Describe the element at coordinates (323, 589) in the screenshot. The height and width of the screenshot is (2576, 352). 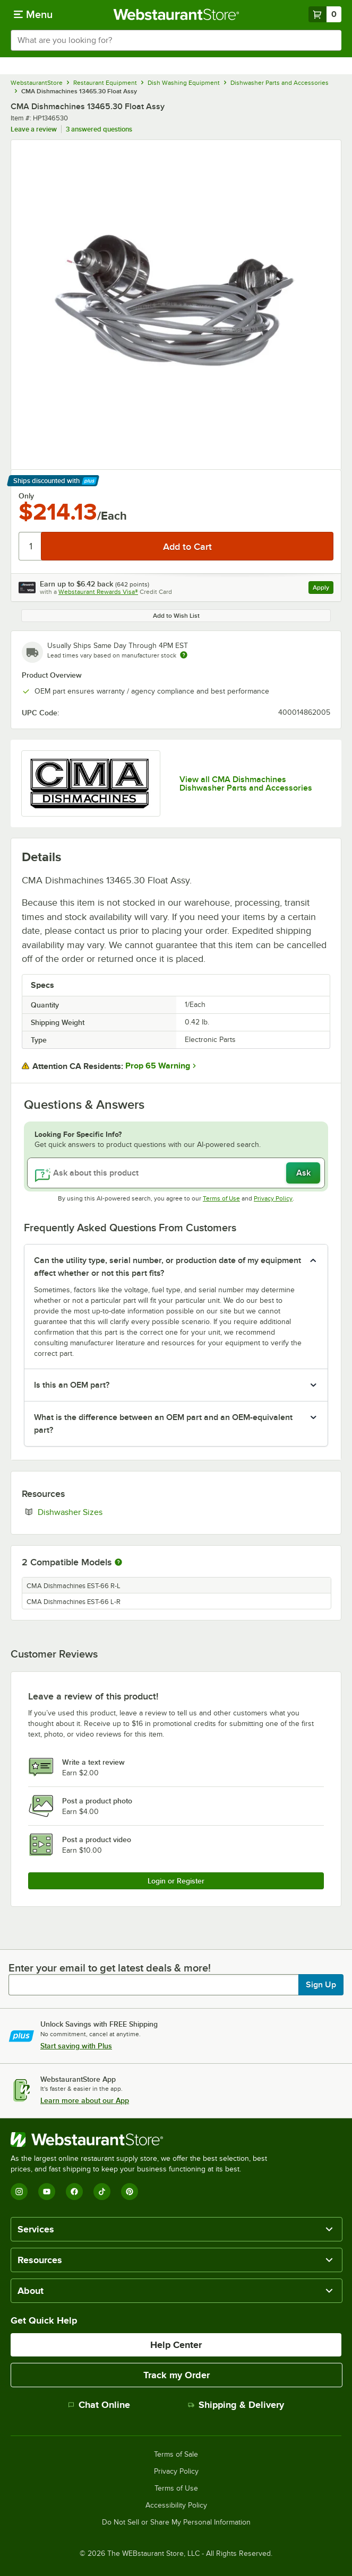
I see `Apply` at that location.